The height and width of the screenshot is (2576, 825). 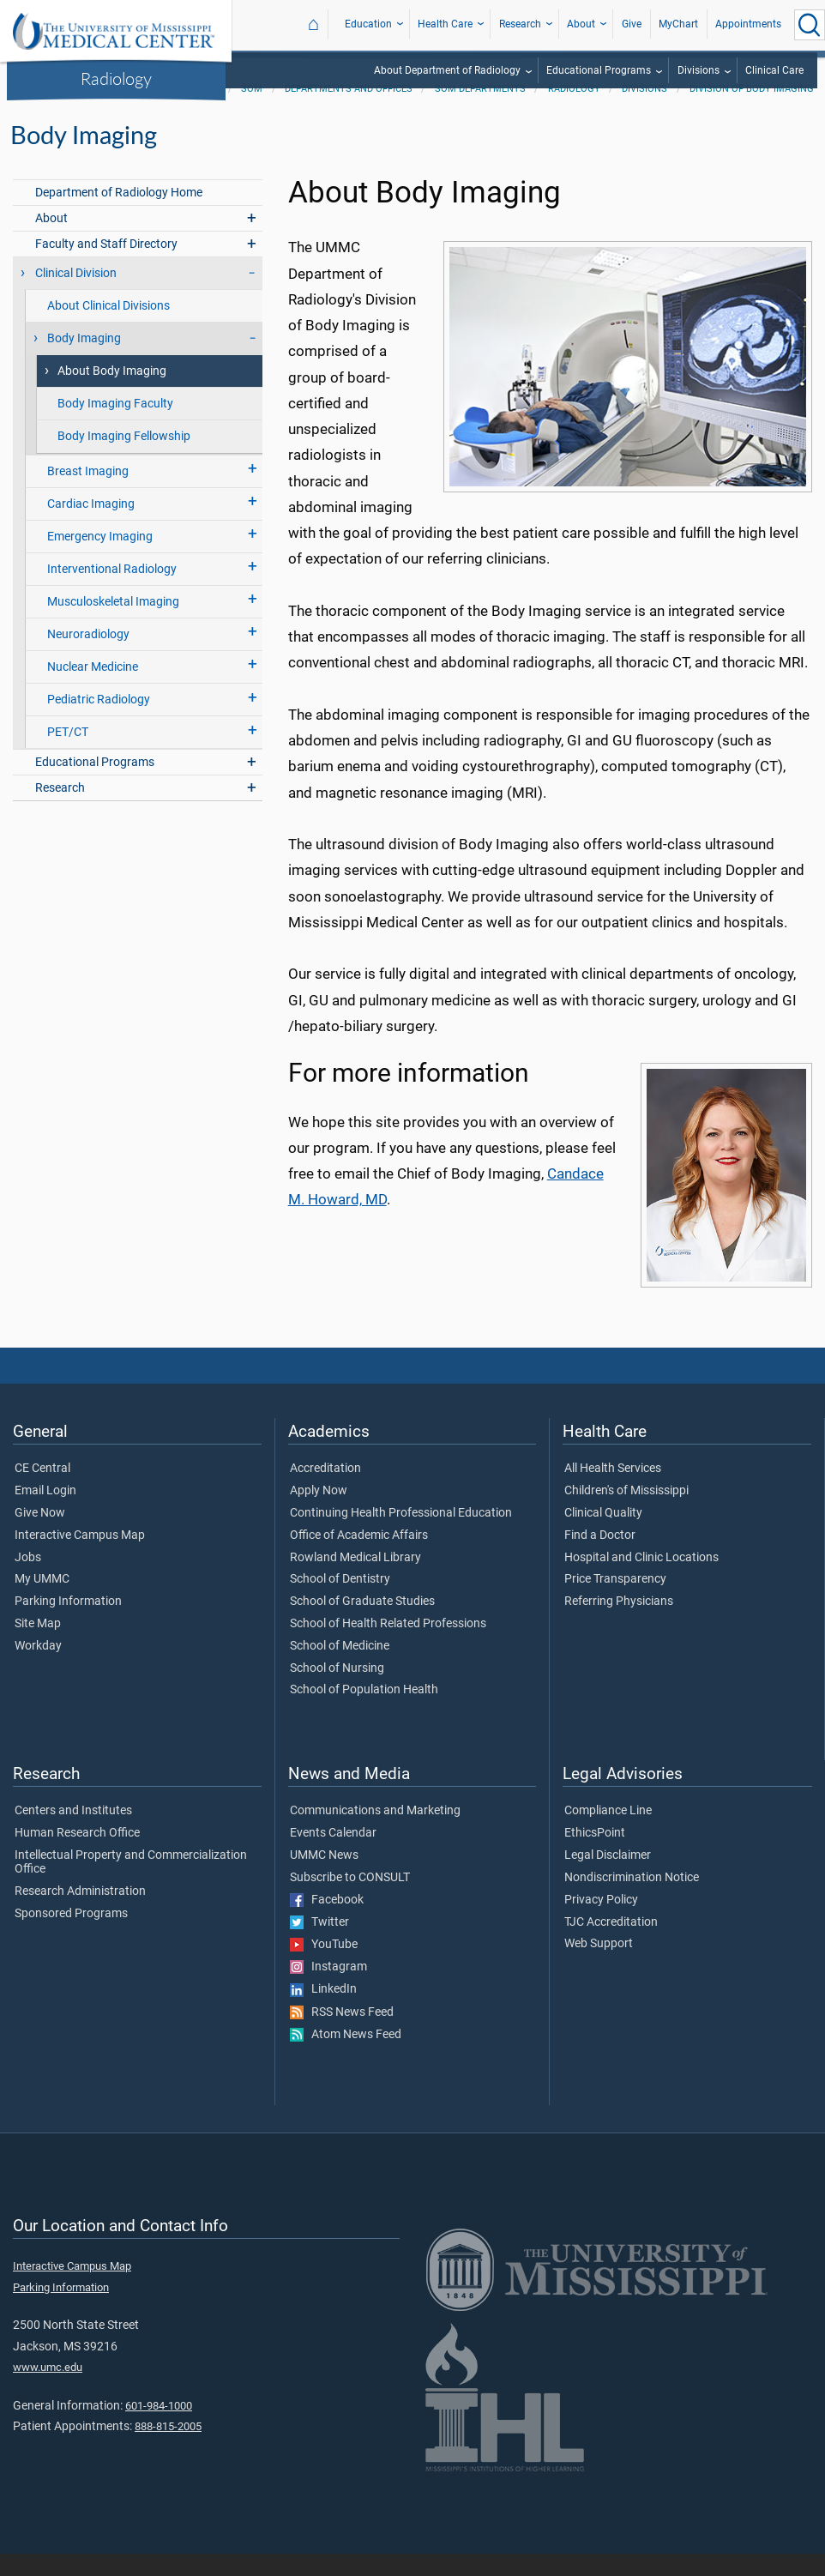 I want to click on Body Imaging Faculty, so click(x=115, y=426).